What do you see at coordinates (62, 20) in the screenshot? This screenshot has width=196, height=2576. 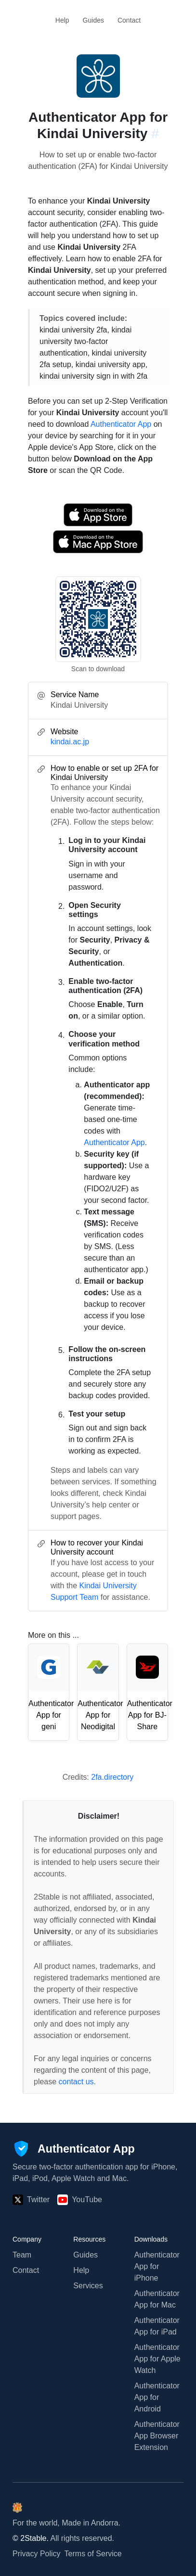 I see `Help` at bounding box center [62, 20].